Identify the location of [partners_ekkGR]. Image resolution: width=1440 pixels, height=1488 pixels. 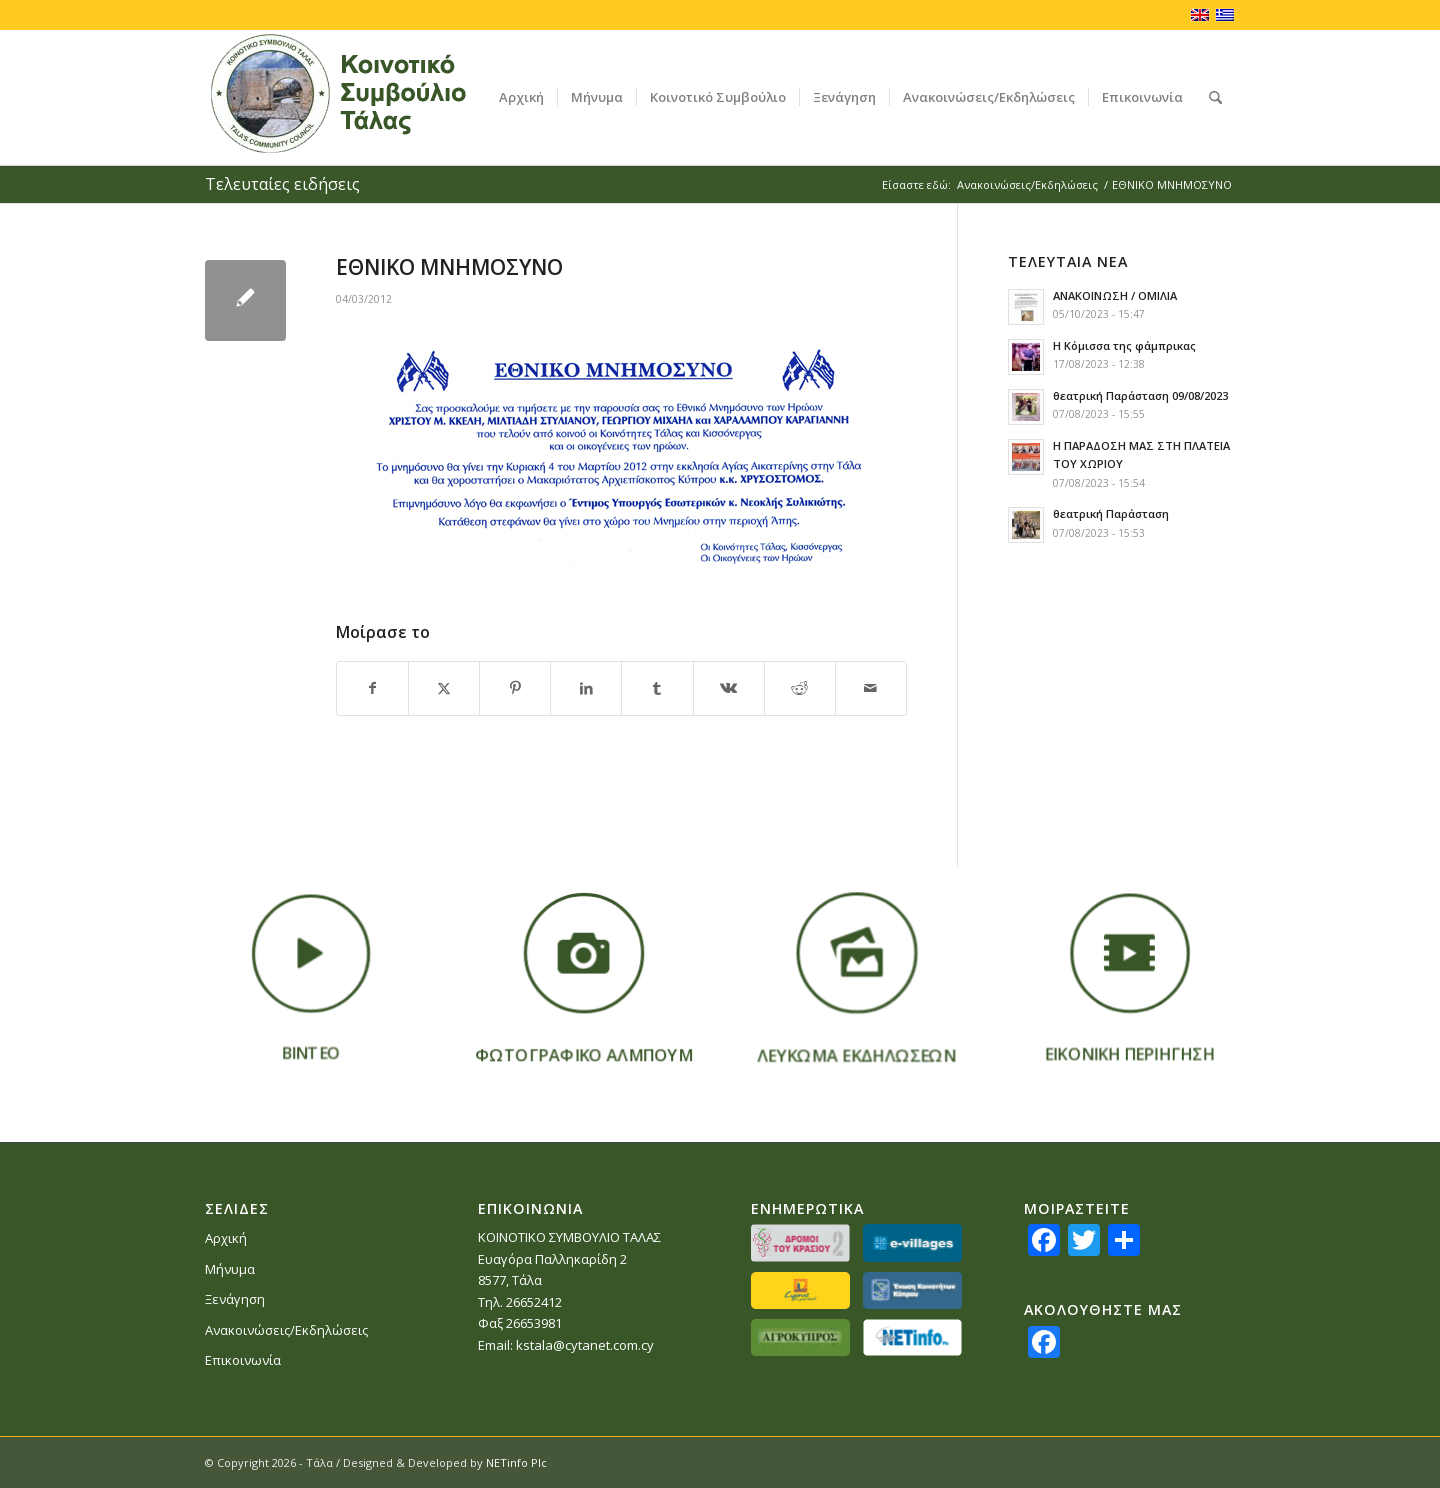
(912, 1290).